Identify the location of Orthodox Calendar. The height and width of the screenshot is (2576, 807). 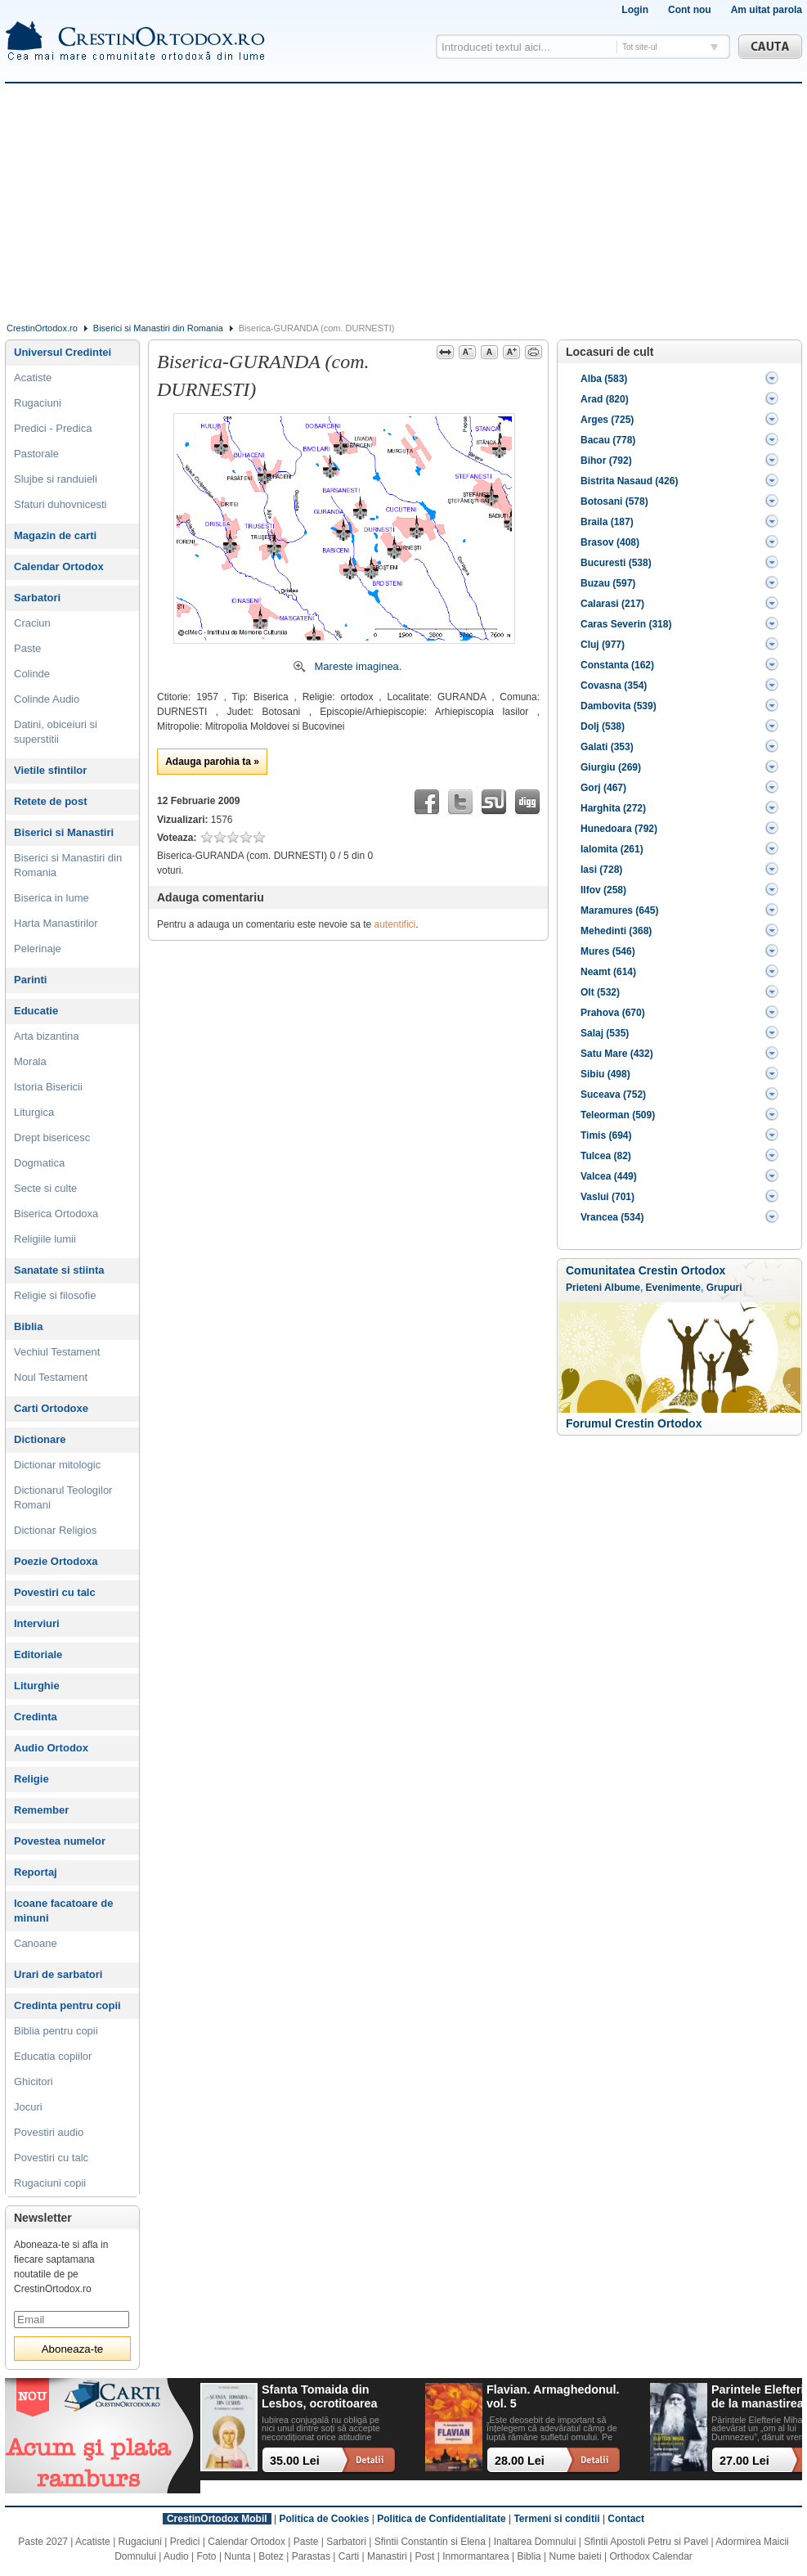
(650, 2556).